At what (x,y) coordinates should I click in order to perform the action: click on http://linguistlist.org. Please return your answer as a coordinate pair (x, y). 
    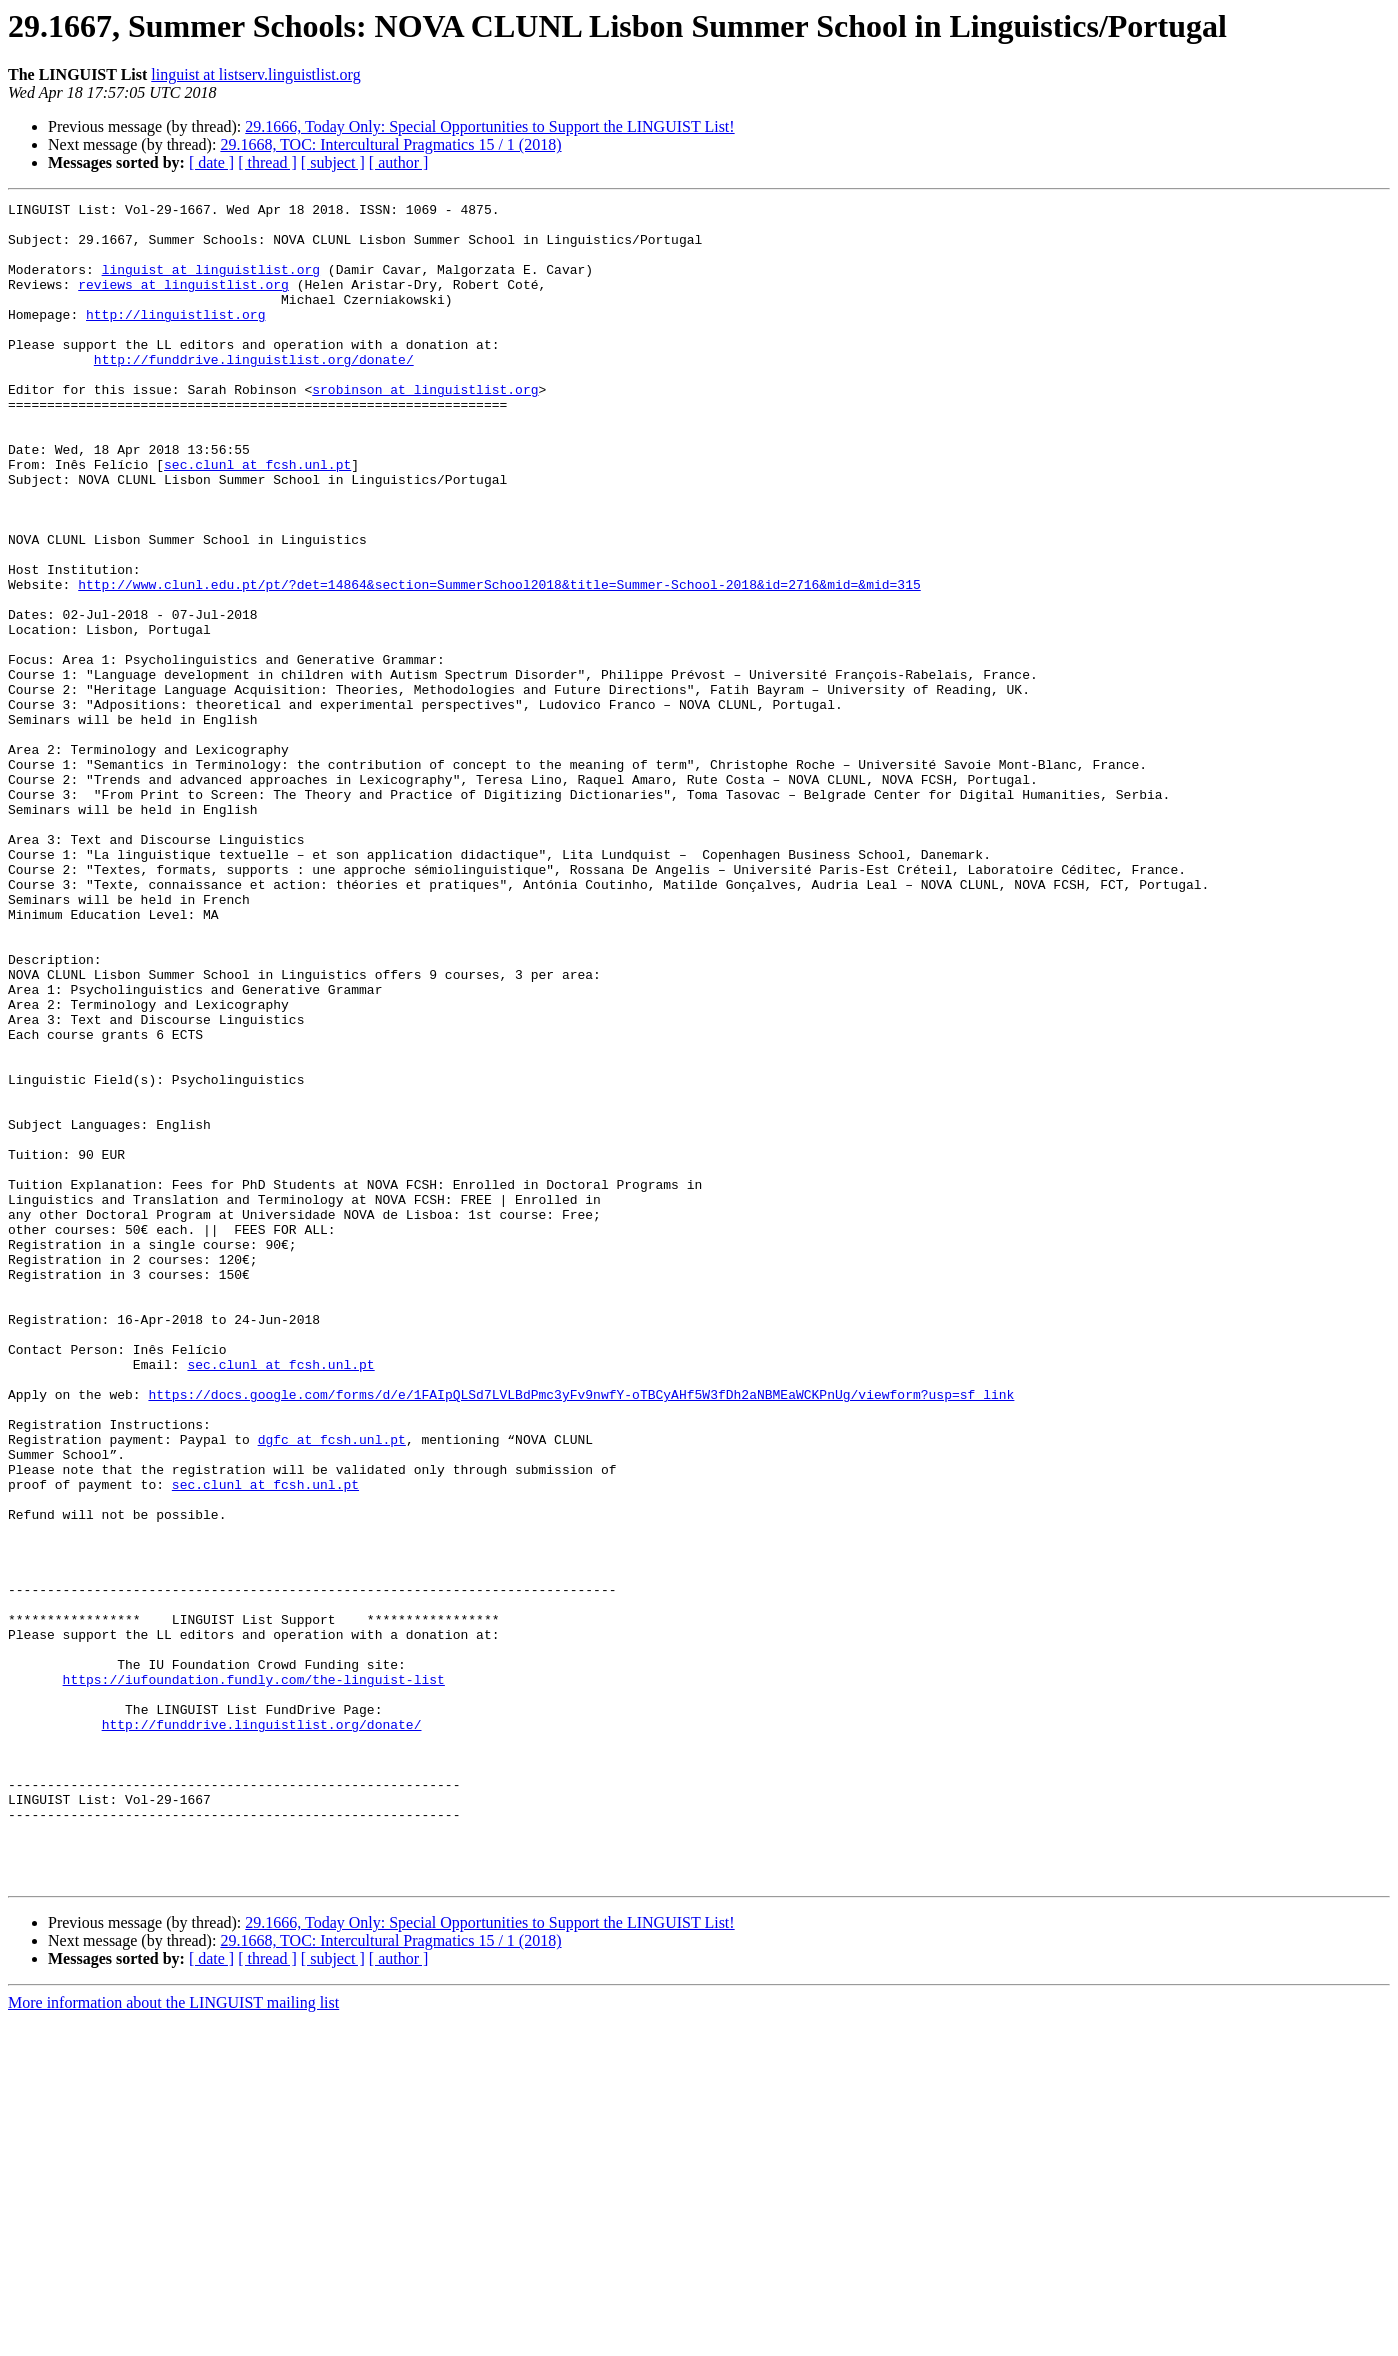
    Looking at the image, I should click on (175, 338).